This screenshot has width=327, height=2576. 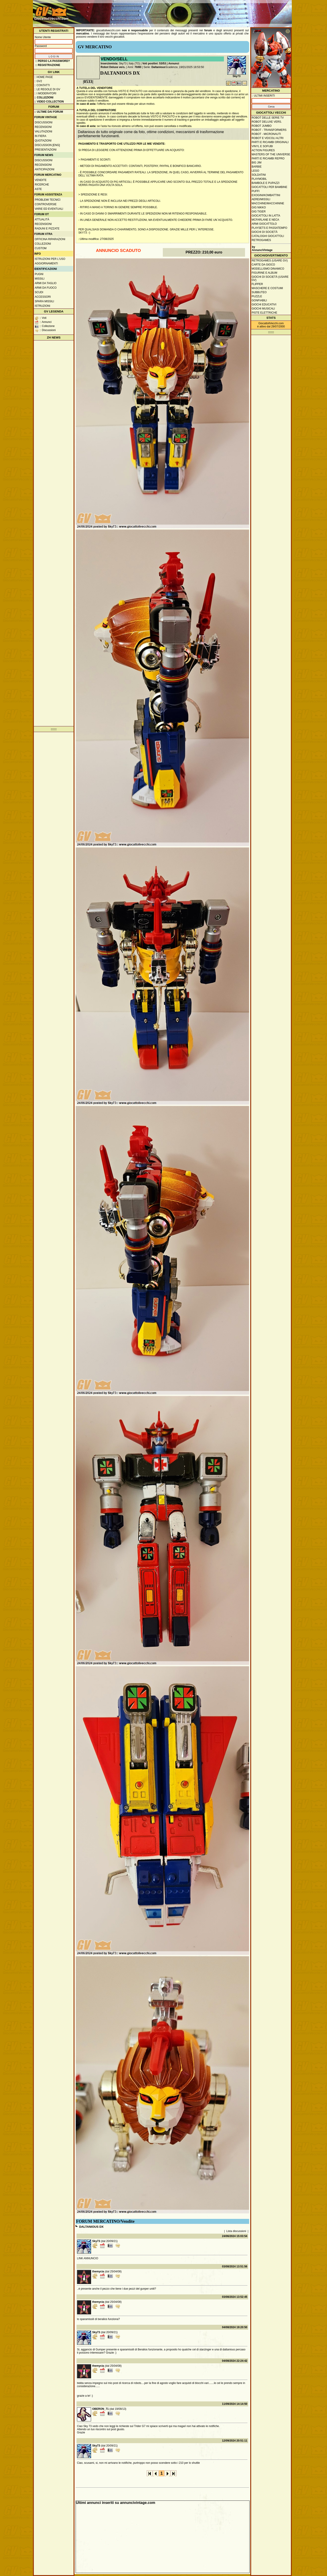 I want to click on Big Jim, so click(x=256, y=162).